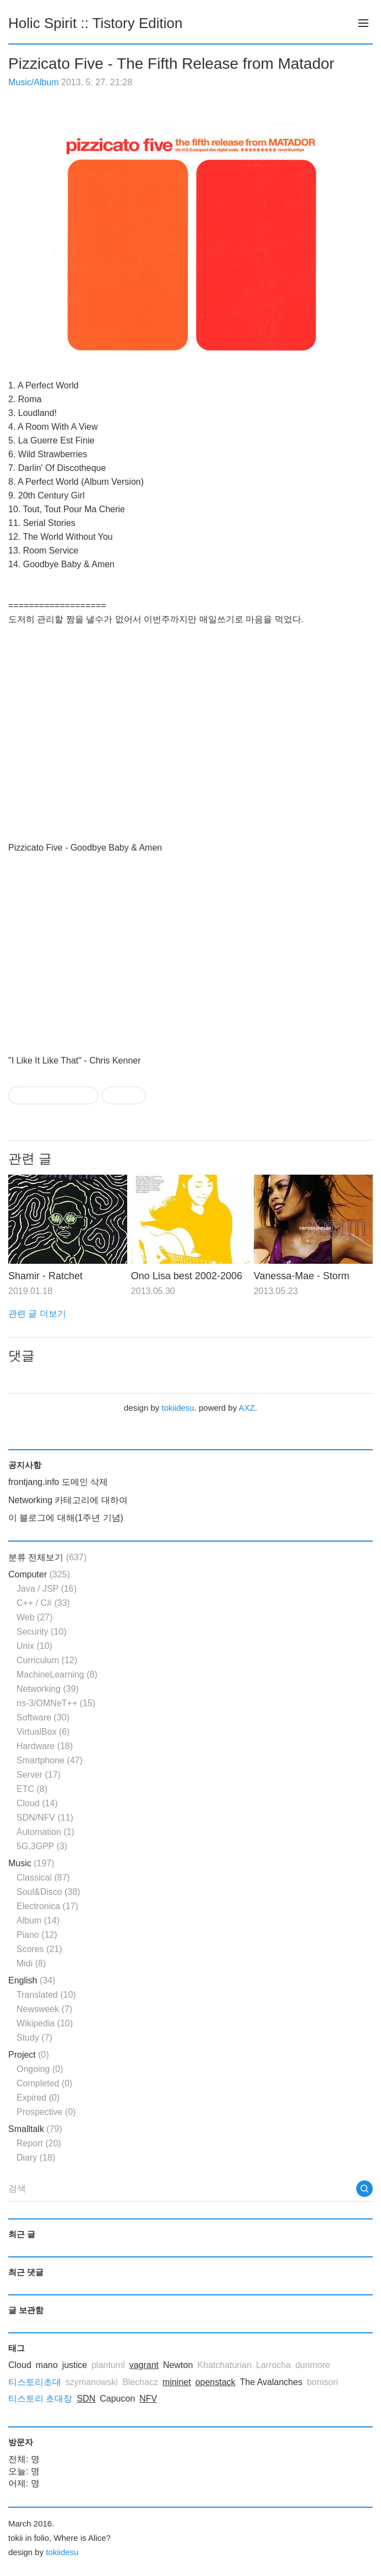 The image size is (381, 2576). I want to click on Wikipedia, so click(45, 2023).